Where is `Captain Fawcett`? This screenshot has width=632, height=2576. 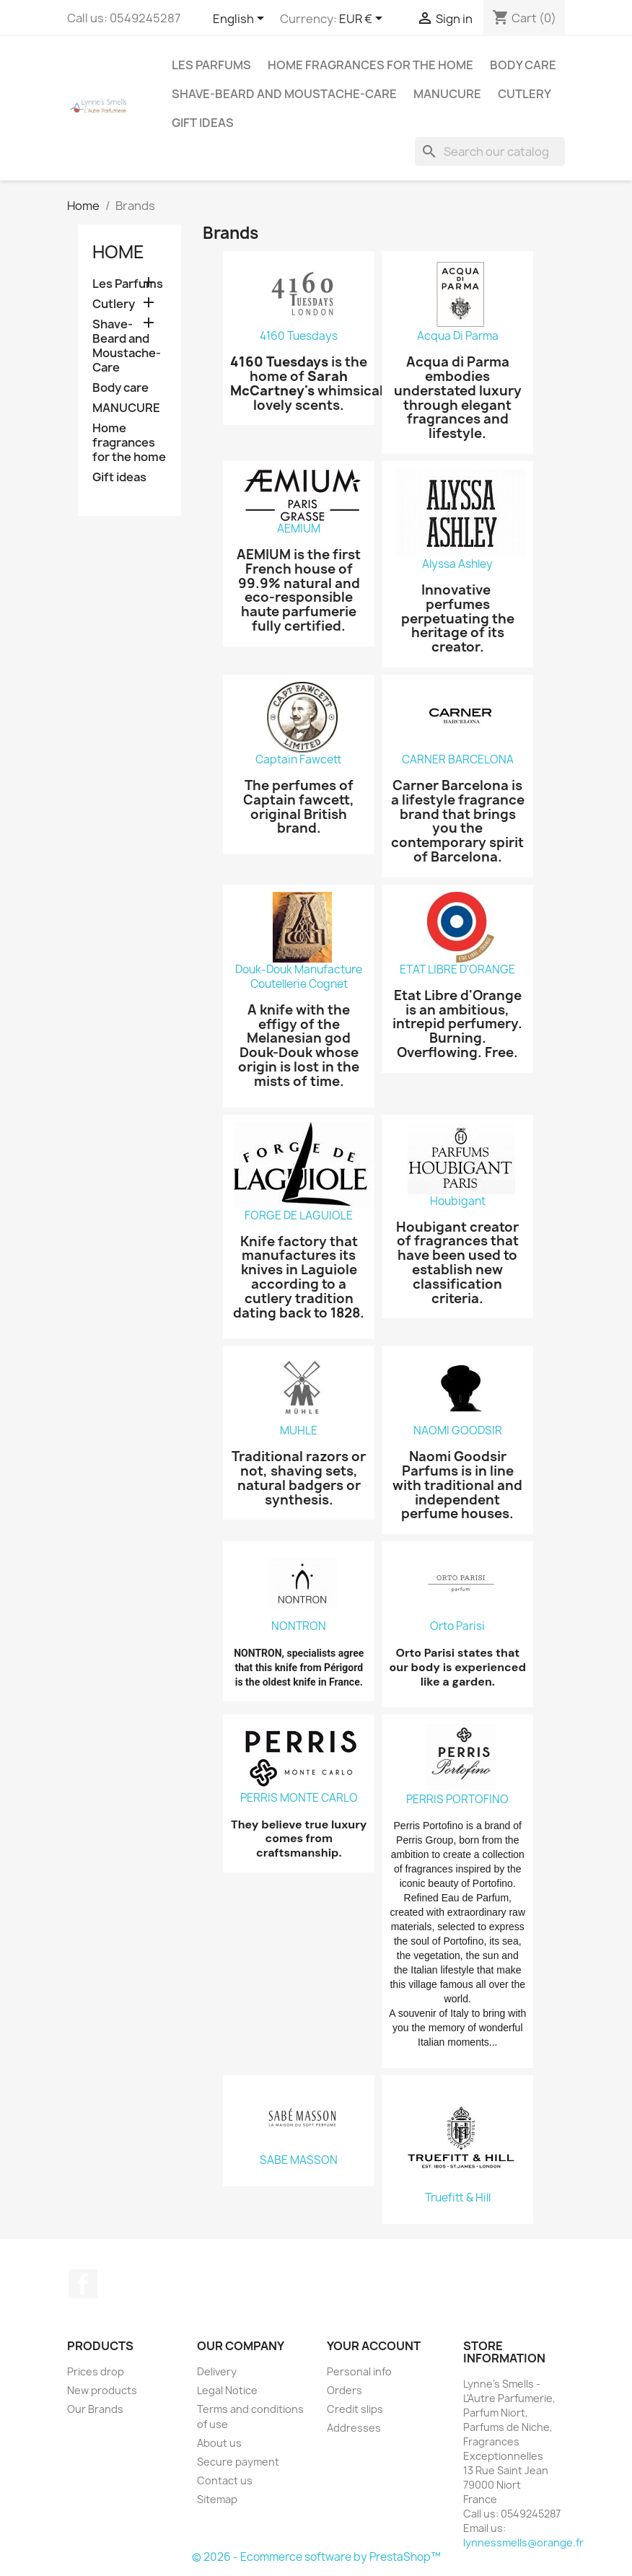
Captain Fawcett is located at coordinates (298, 760).